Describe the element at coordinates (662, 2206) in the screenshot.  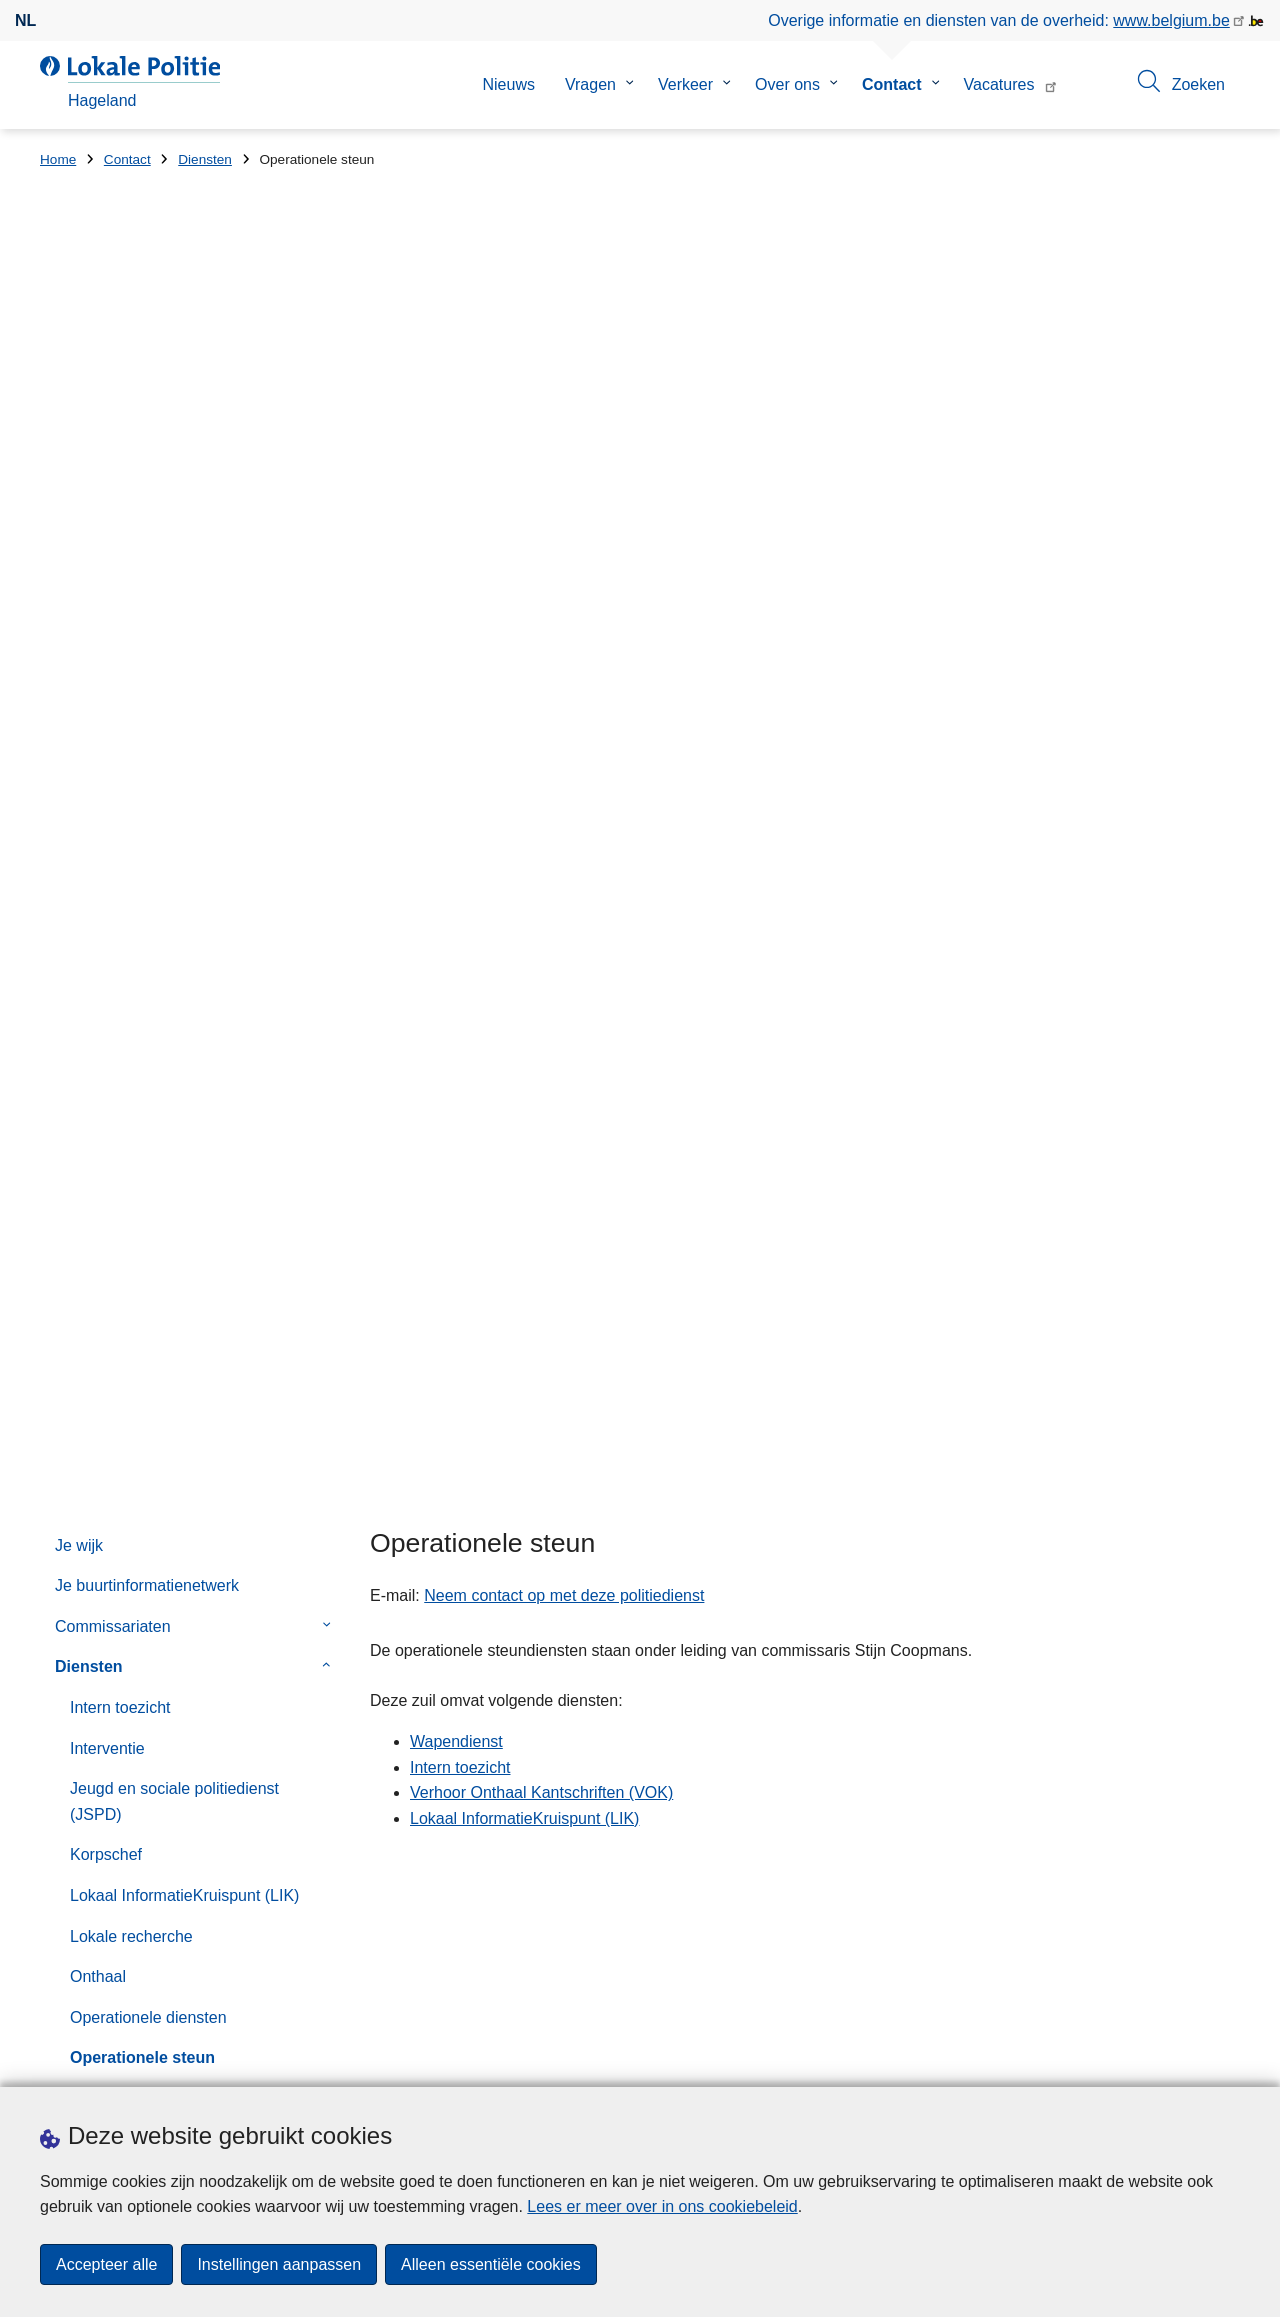
I see `Lees er meer over in ons cookiebeleid` at that location.